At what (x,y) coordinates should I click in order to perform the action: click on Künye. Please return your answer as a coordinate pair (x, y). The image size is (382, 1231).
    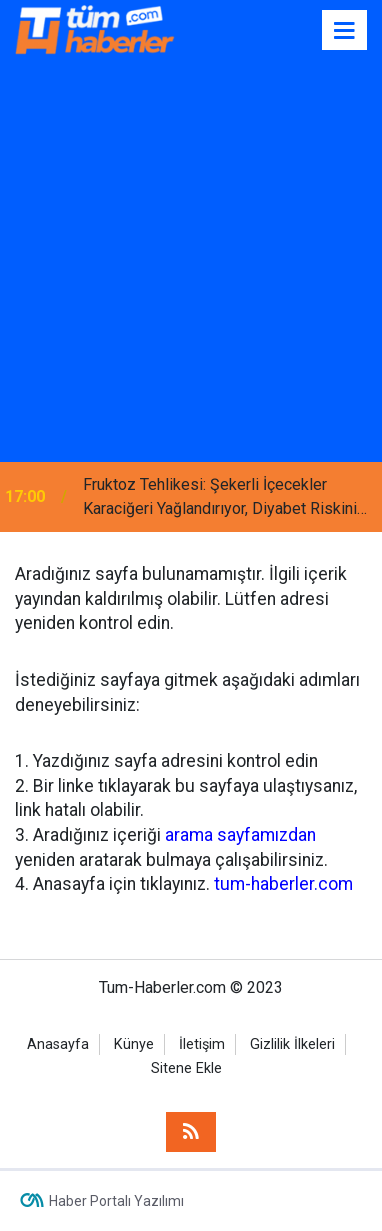
    Looking at the image, I should click on (134, 1044).